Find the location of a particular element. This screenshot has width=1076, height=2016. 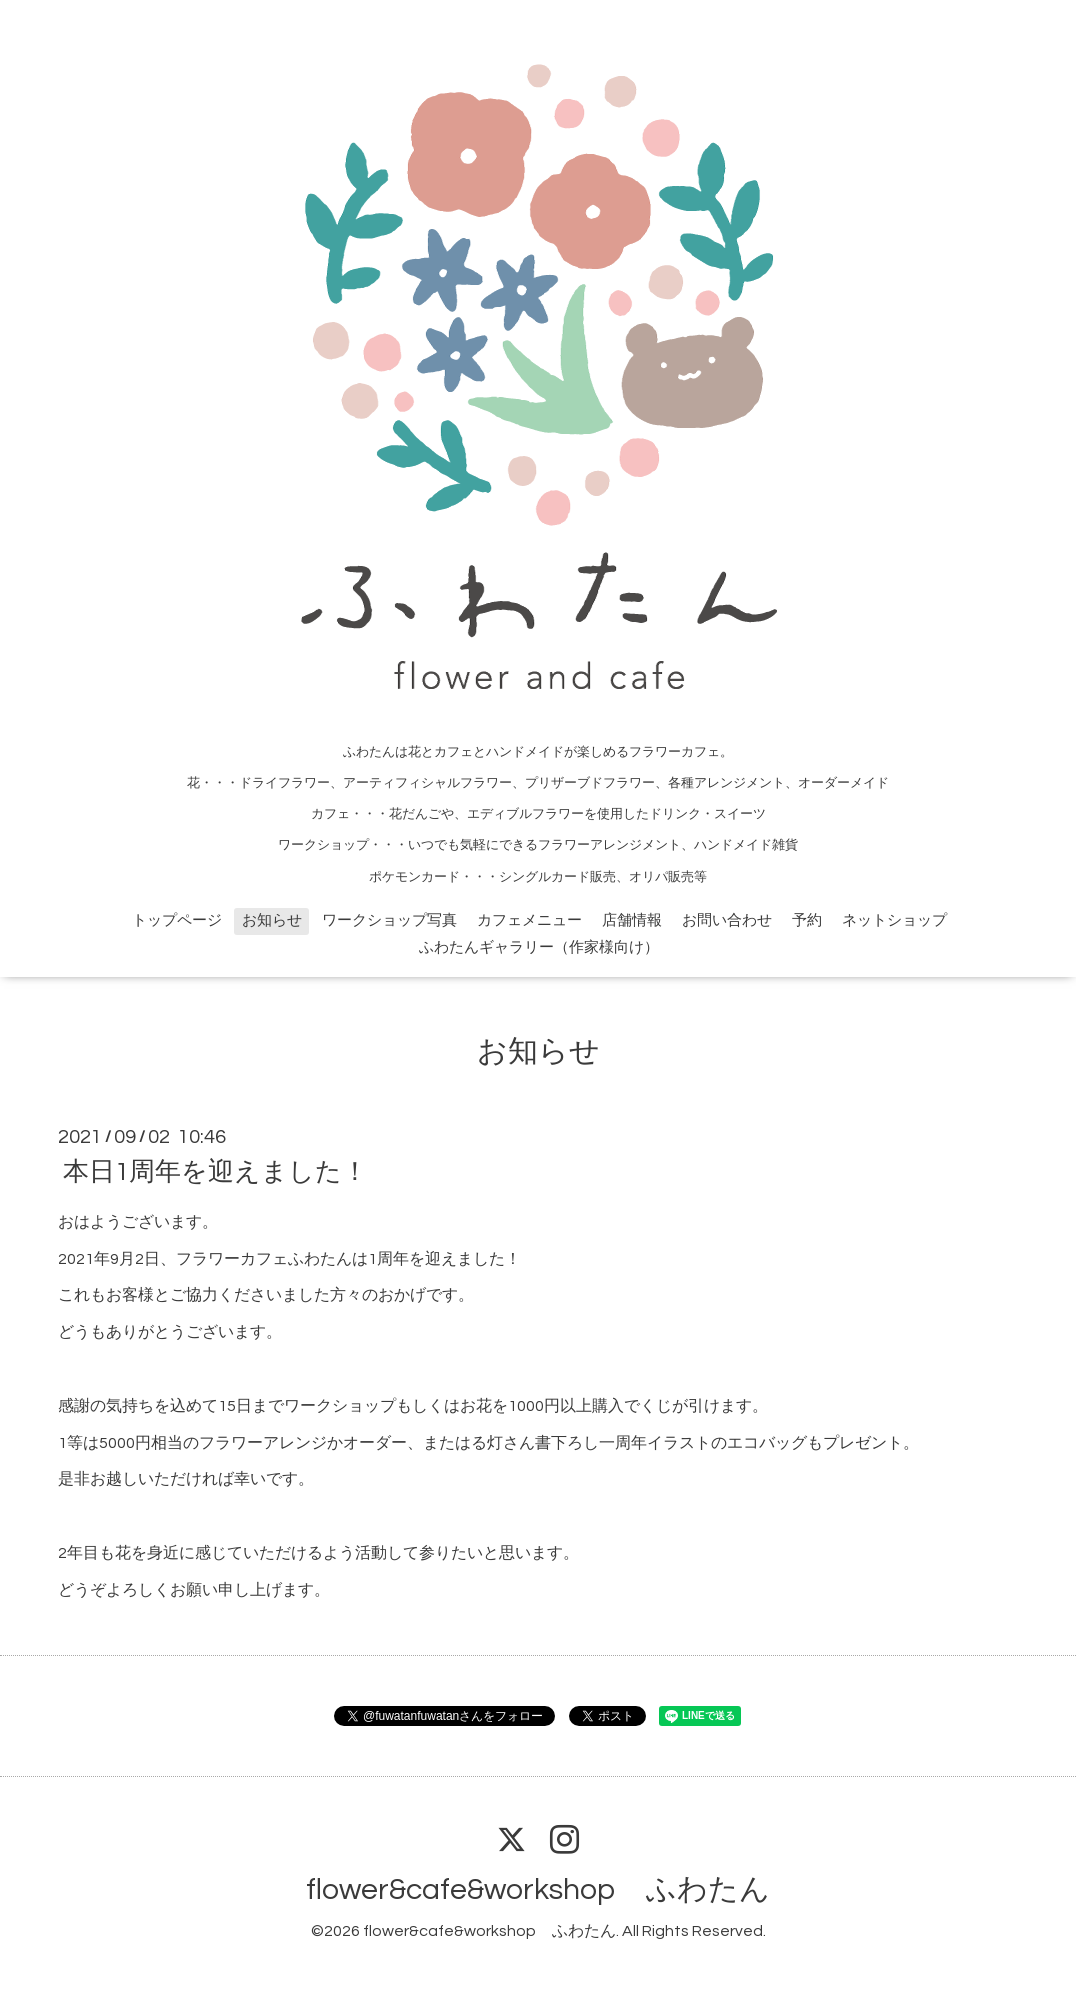

ふわたんギャラリー（作家様向け） is located at coordinates (539, 947).